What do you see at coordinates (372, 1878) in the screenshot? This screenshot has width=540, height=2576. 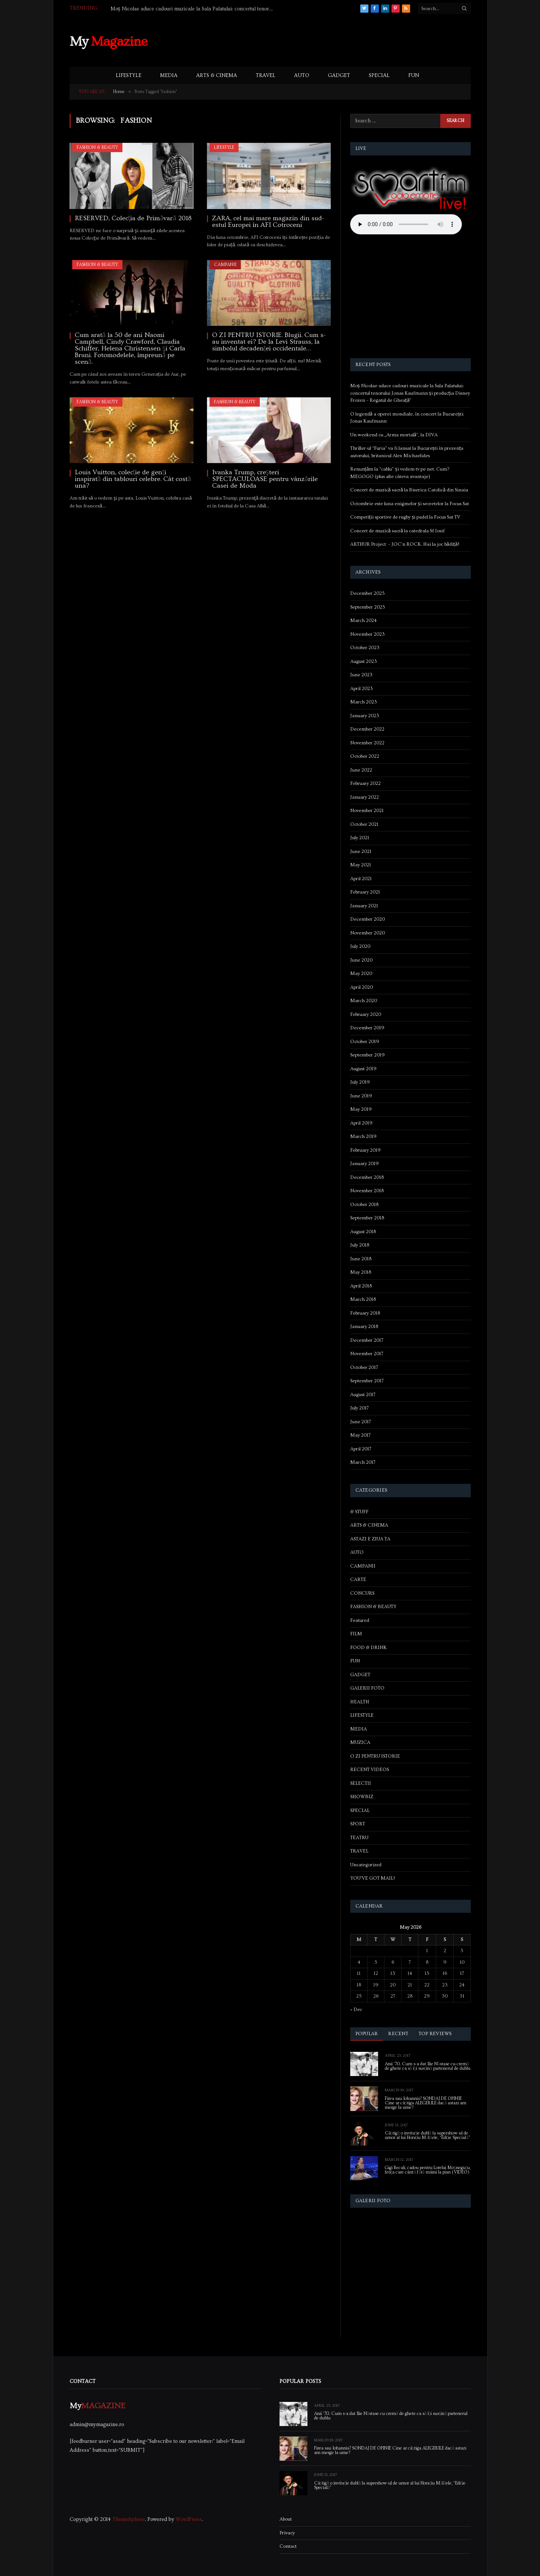 I see `YOU'VE GOT MAIL!` at bounding box center [372, 1878].